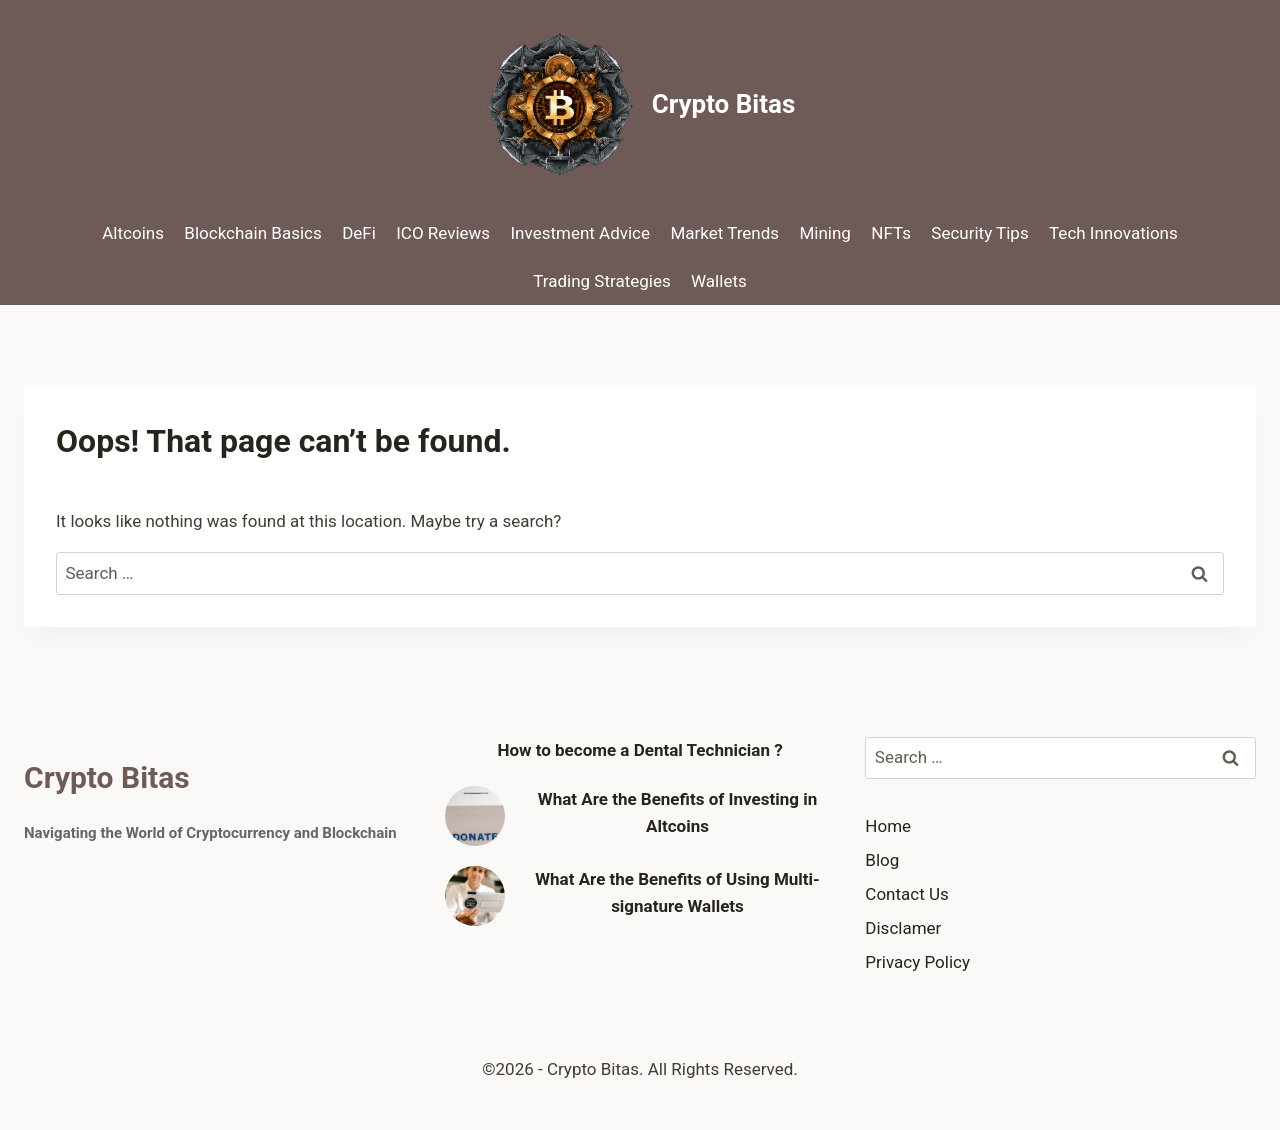 This screenshot has width=1280, height=1130. I want to click on Wallets, so click(719, 281).